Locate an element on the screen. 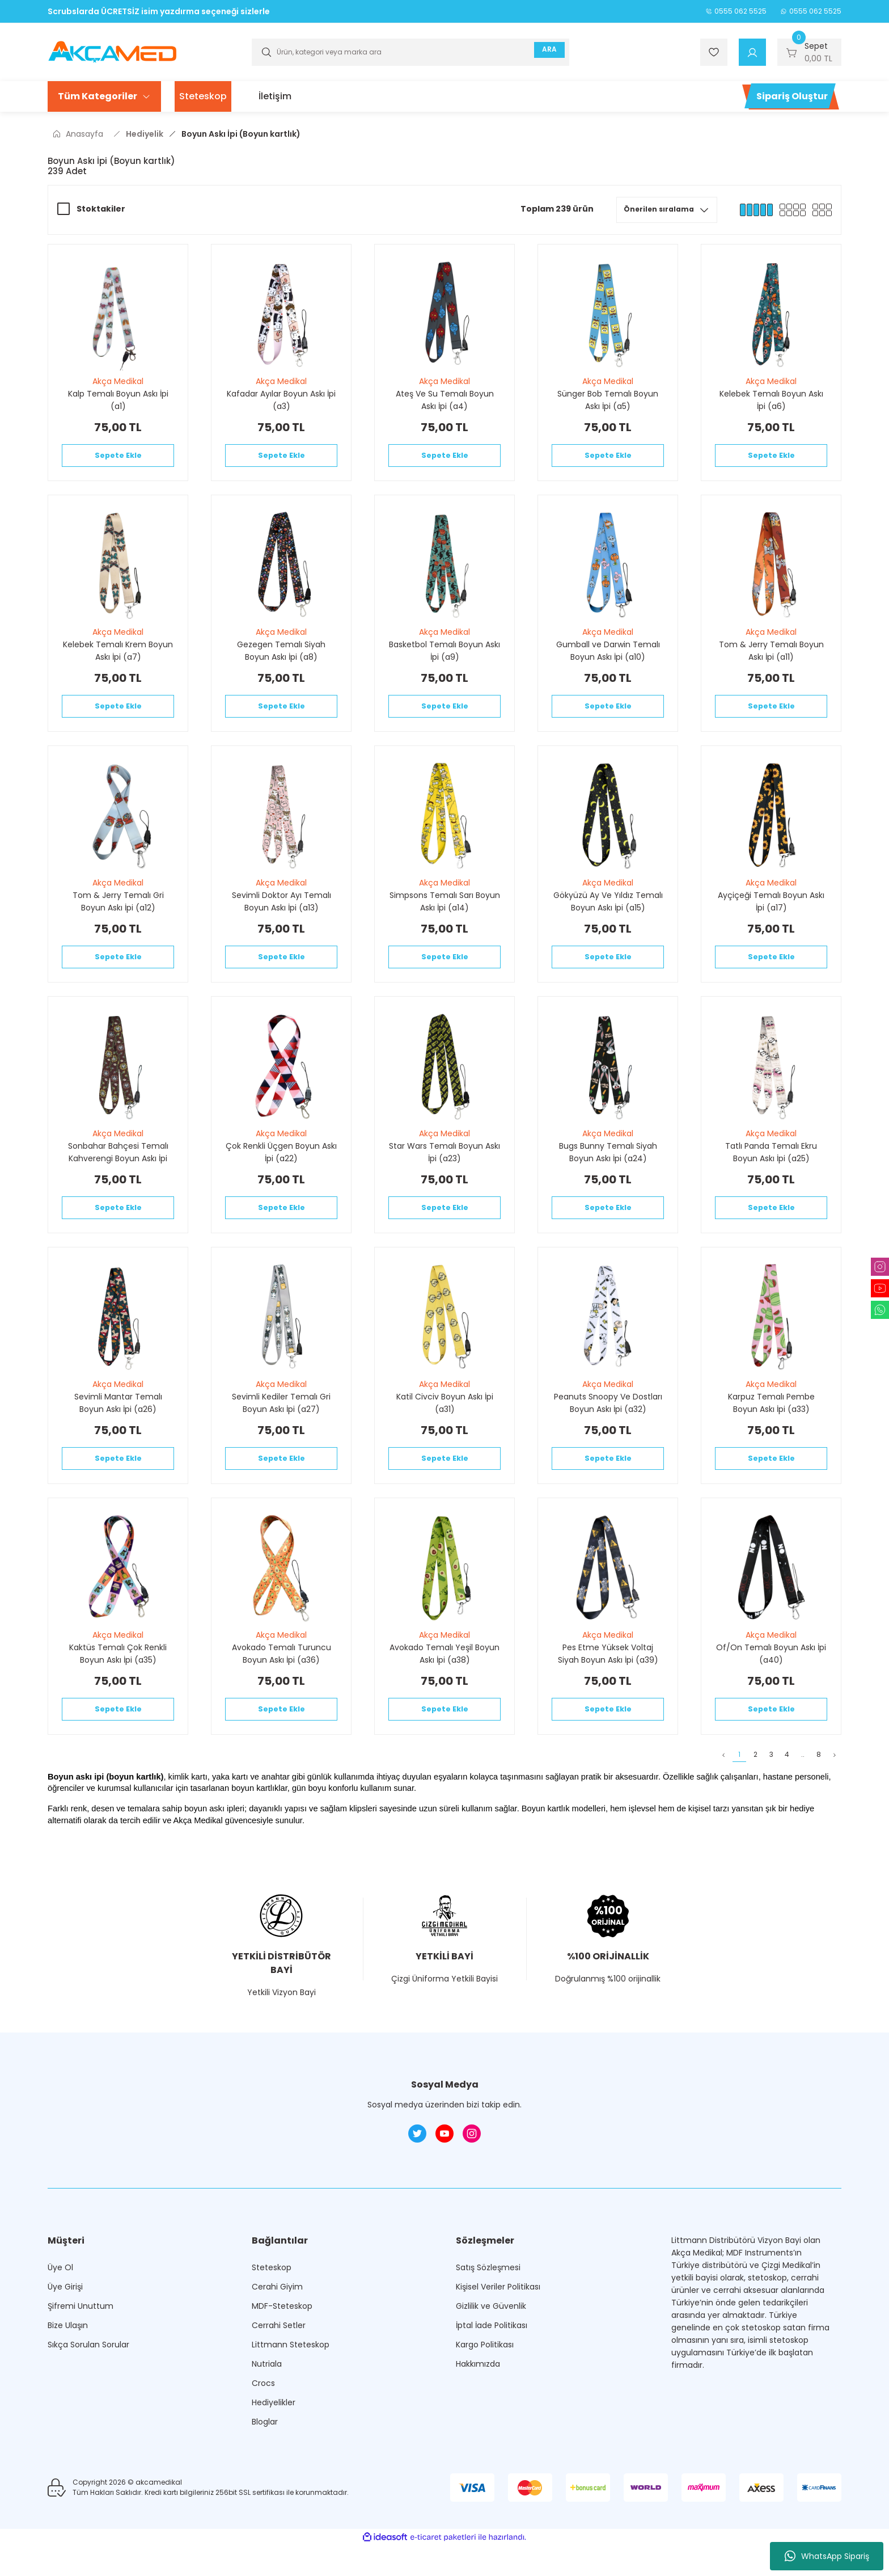  [Search] is located at coordinates (410, 52).